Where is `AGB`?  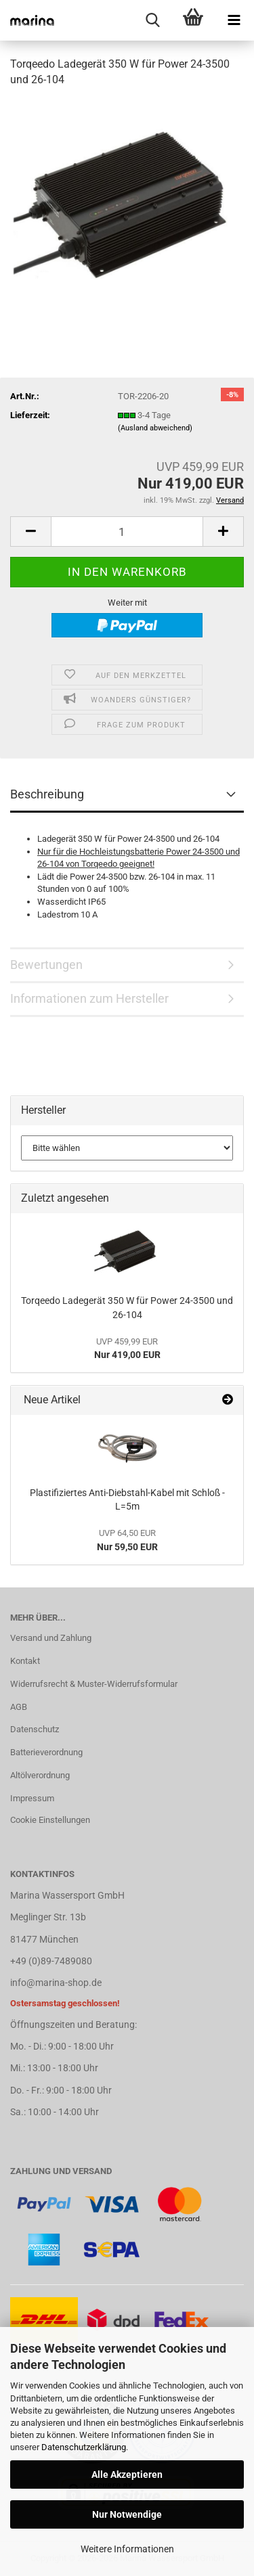
AGB is located at coordinates (18, 1707).